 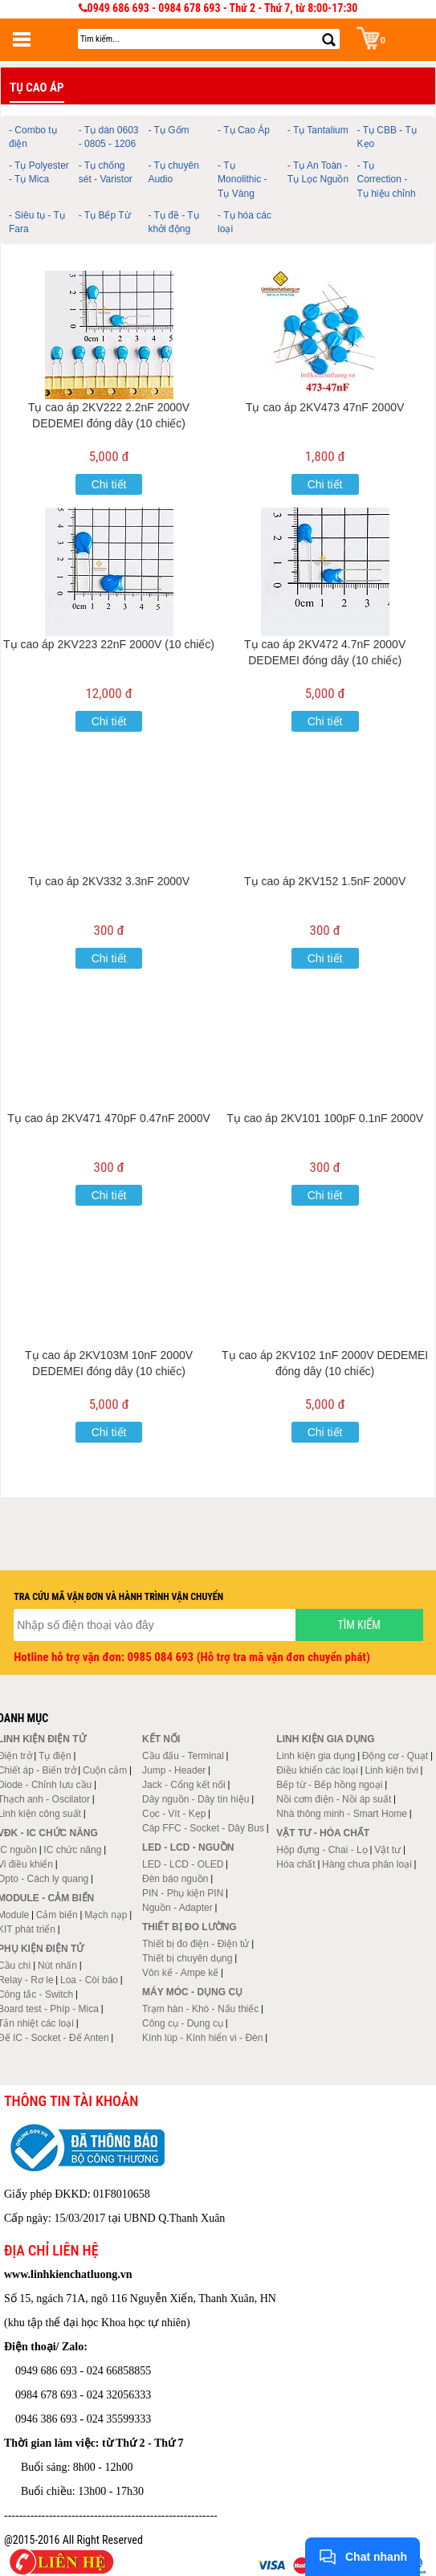 I want to click on - Tụ chuyên Audio, so click(x=173, y=172).